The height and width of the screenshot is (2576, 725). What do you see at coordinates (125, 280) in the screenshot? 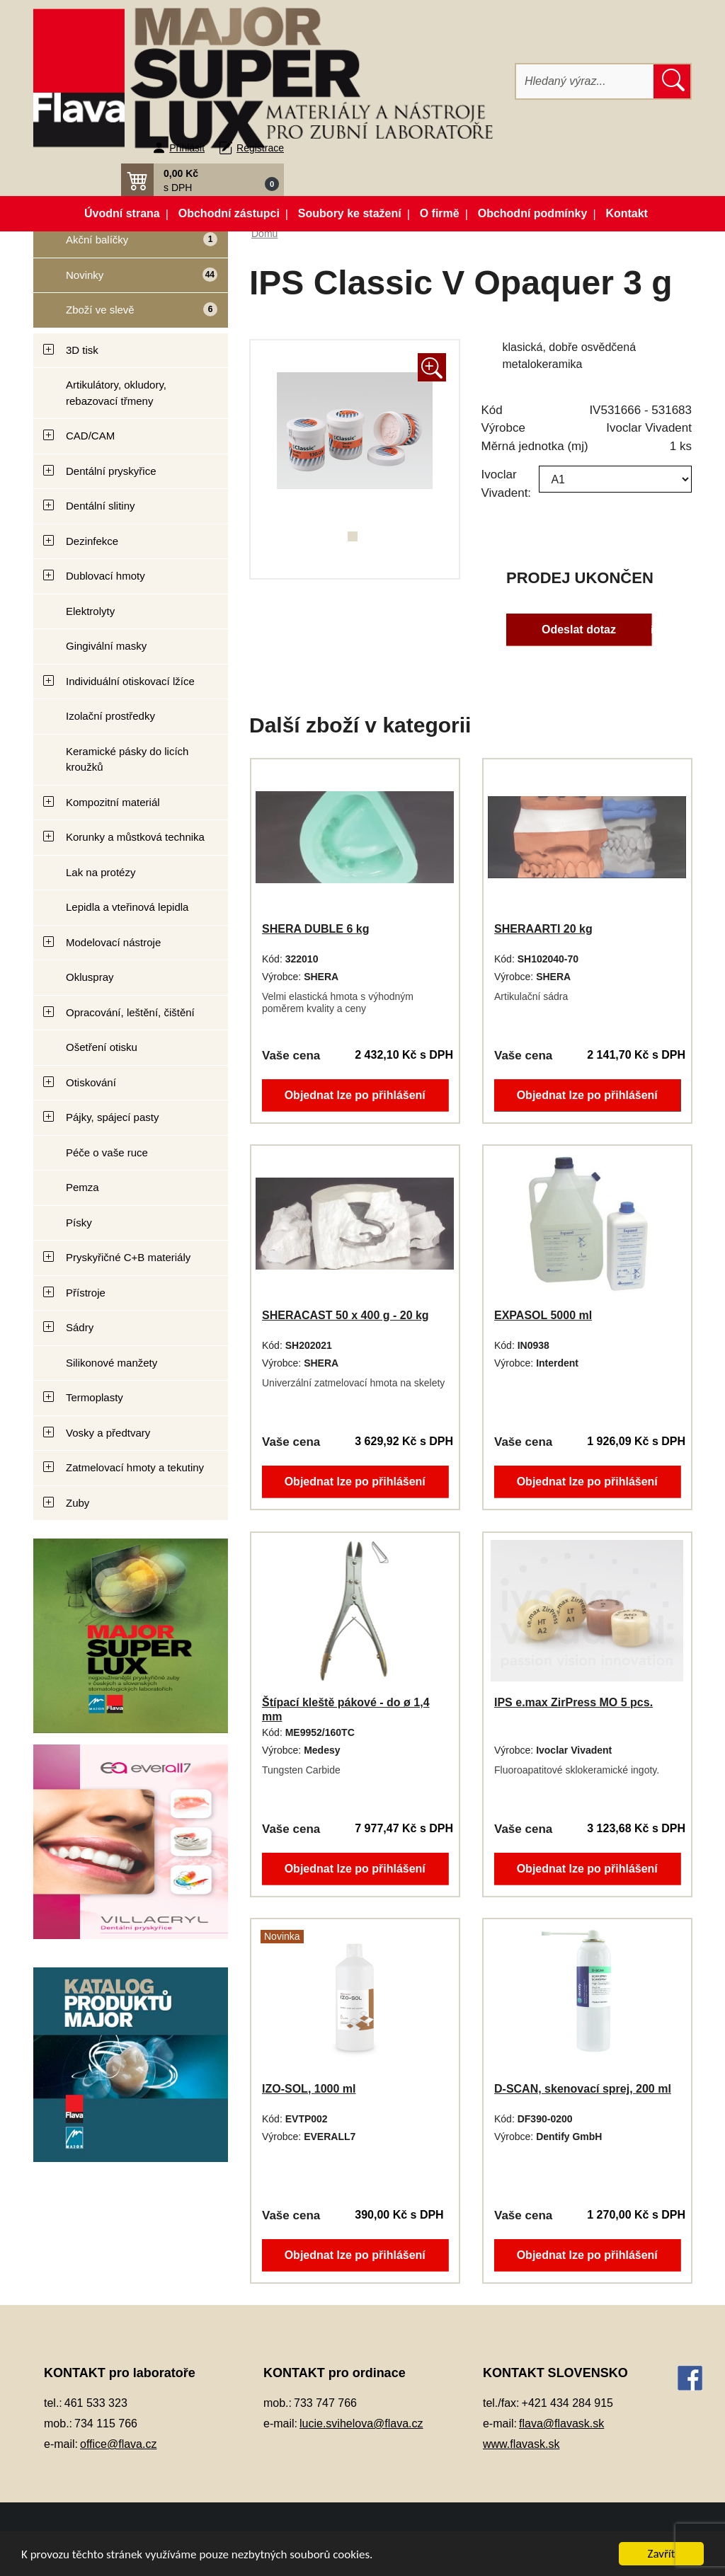
I see `Novinky` at bounding box center [125, 280].